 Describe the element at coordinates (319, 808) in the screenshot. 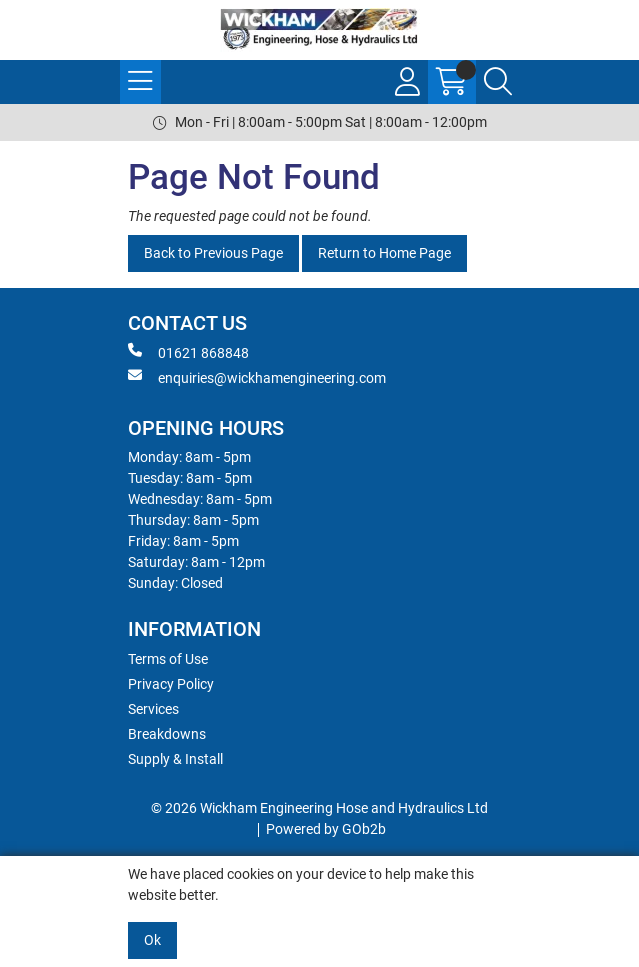

I see `© 2026 Wickham Engineering Hose and Hydraulics Ltd` at that location.